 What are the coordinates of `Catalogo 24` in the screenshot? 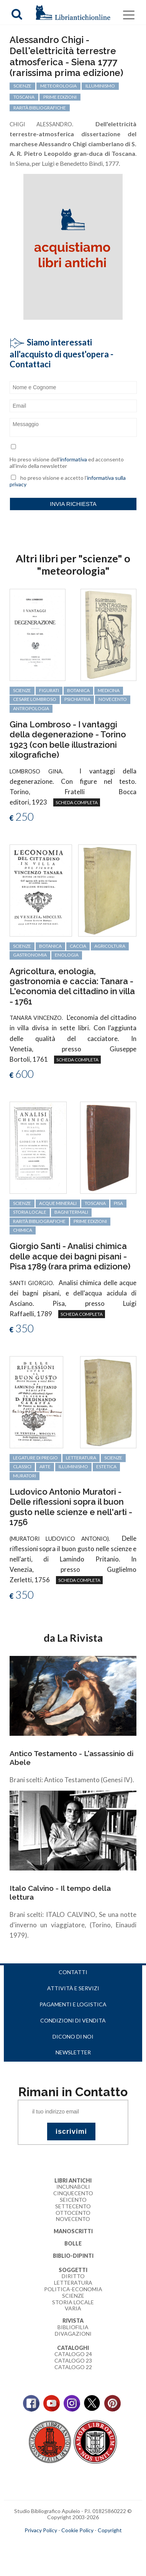 It's located at (73, 2354).